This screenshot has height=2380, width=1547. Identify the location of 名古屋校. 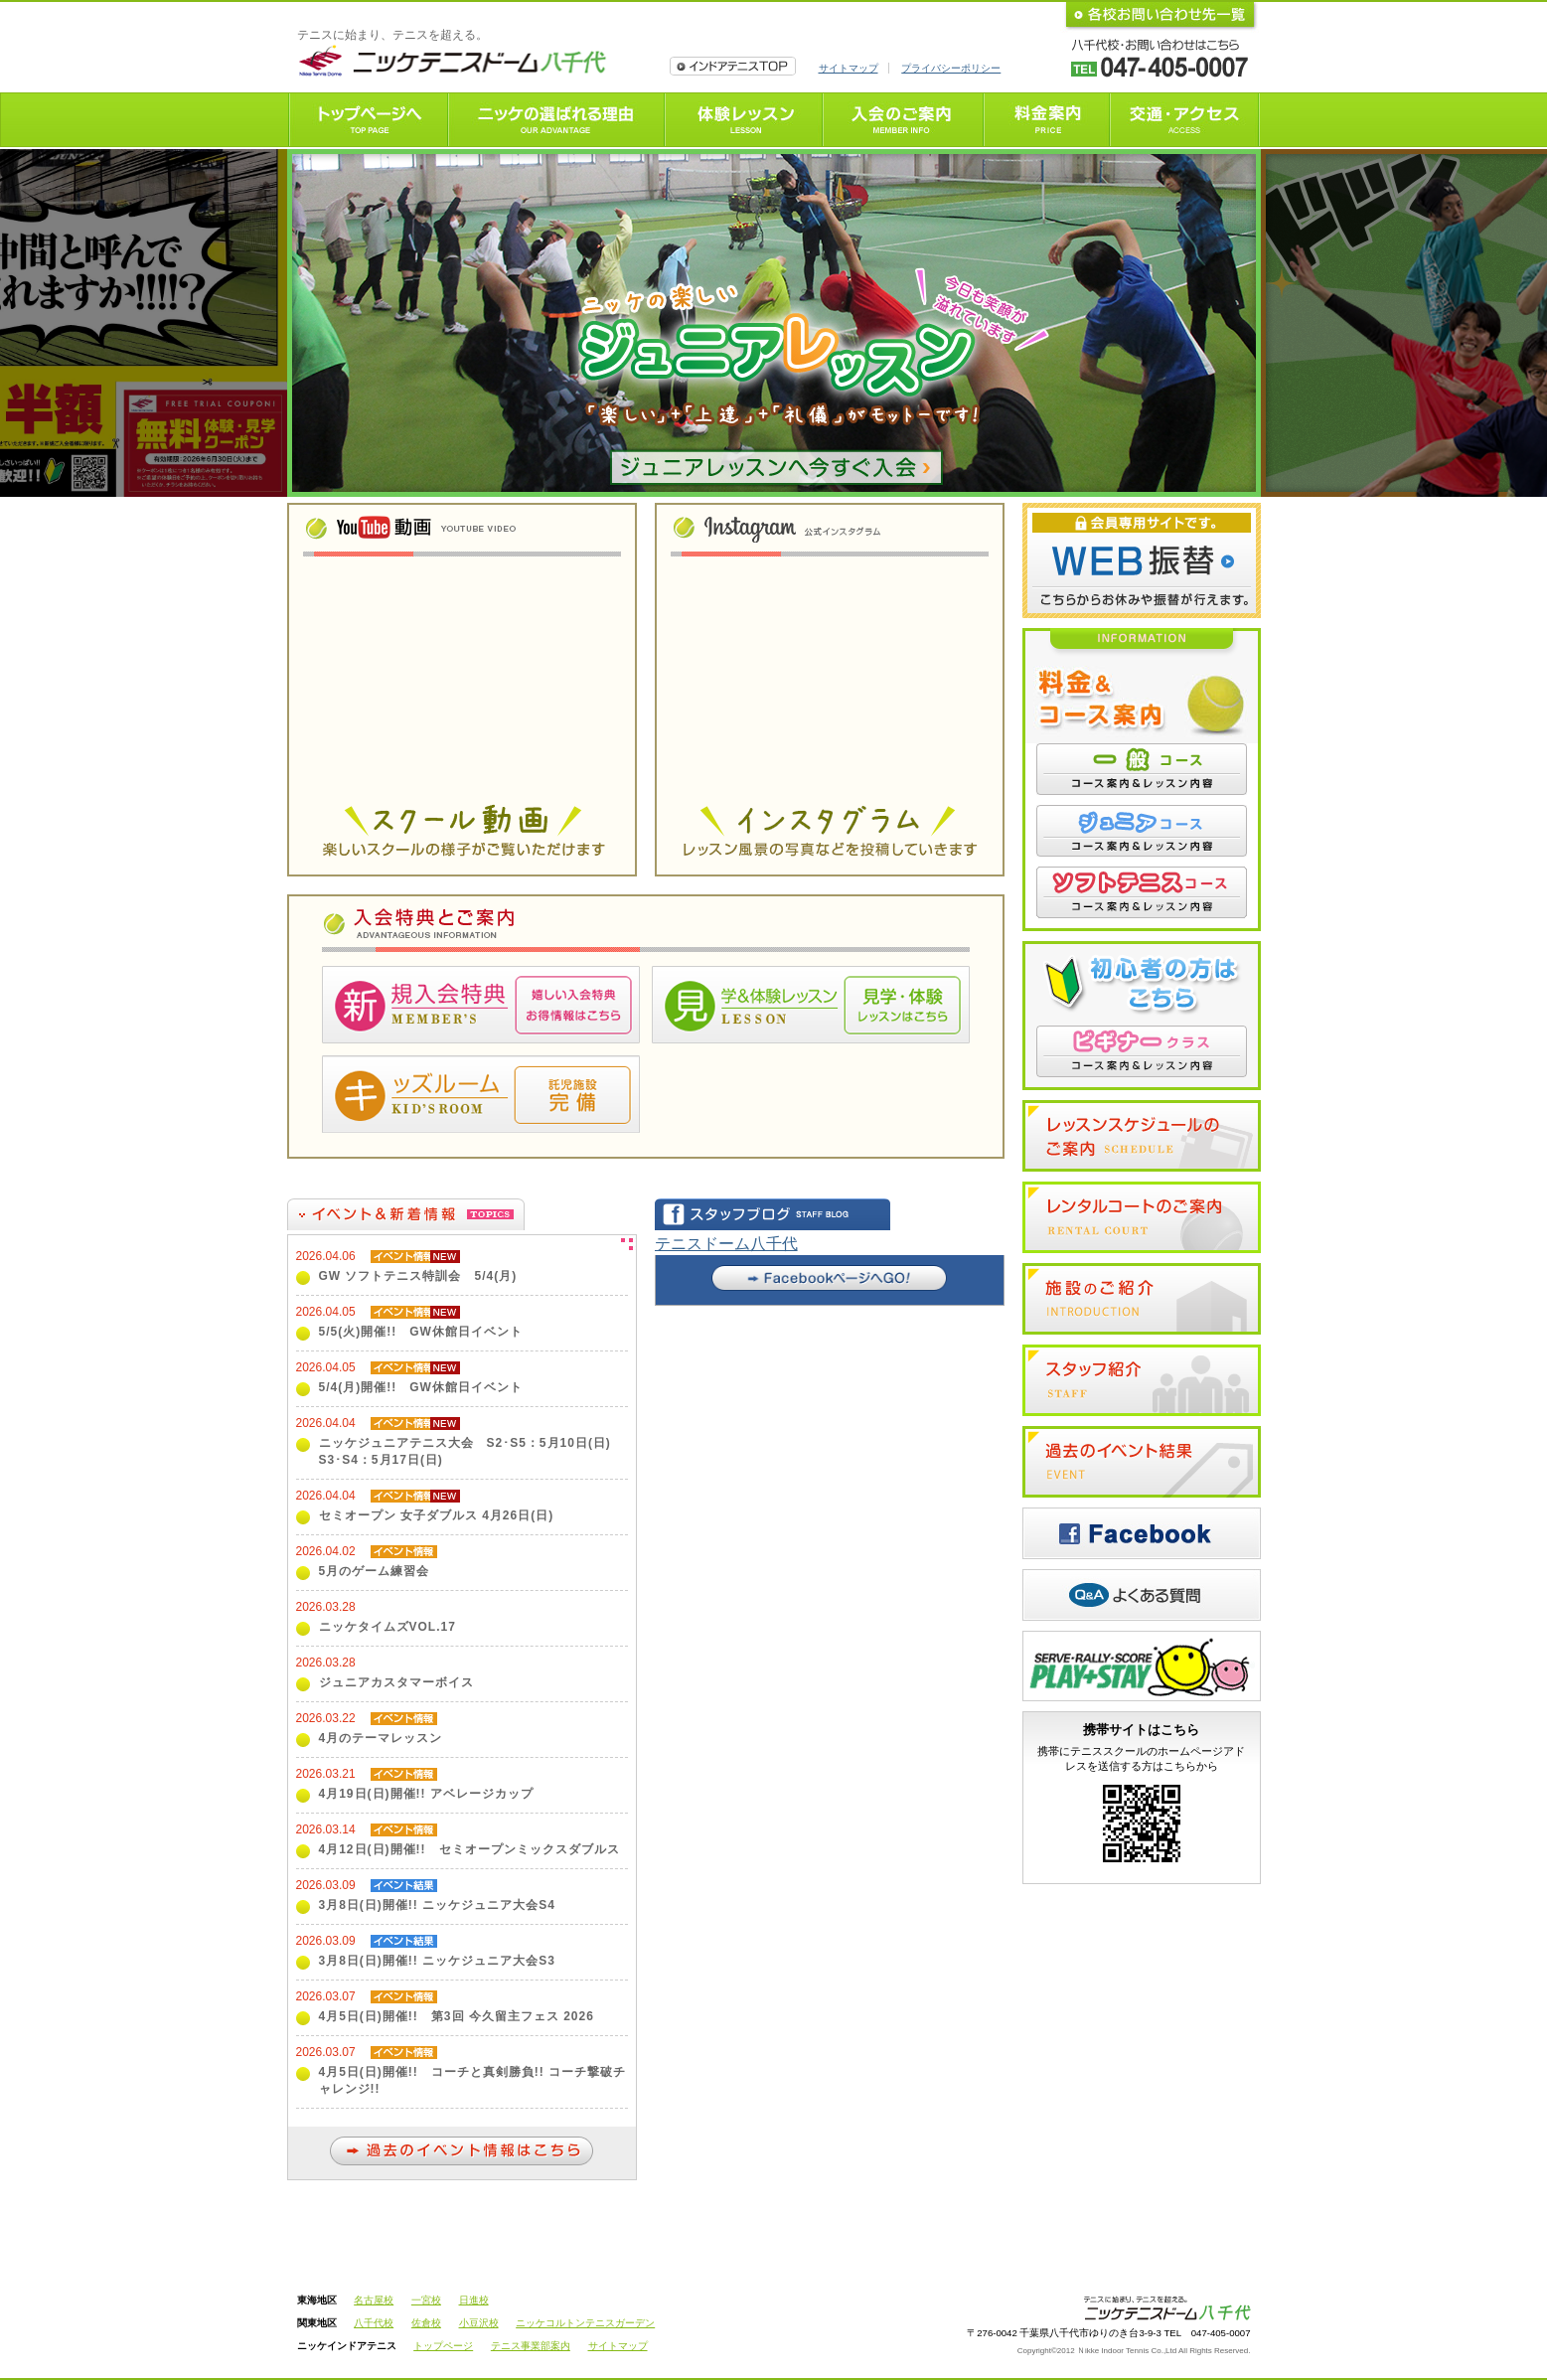
(373, 2300).